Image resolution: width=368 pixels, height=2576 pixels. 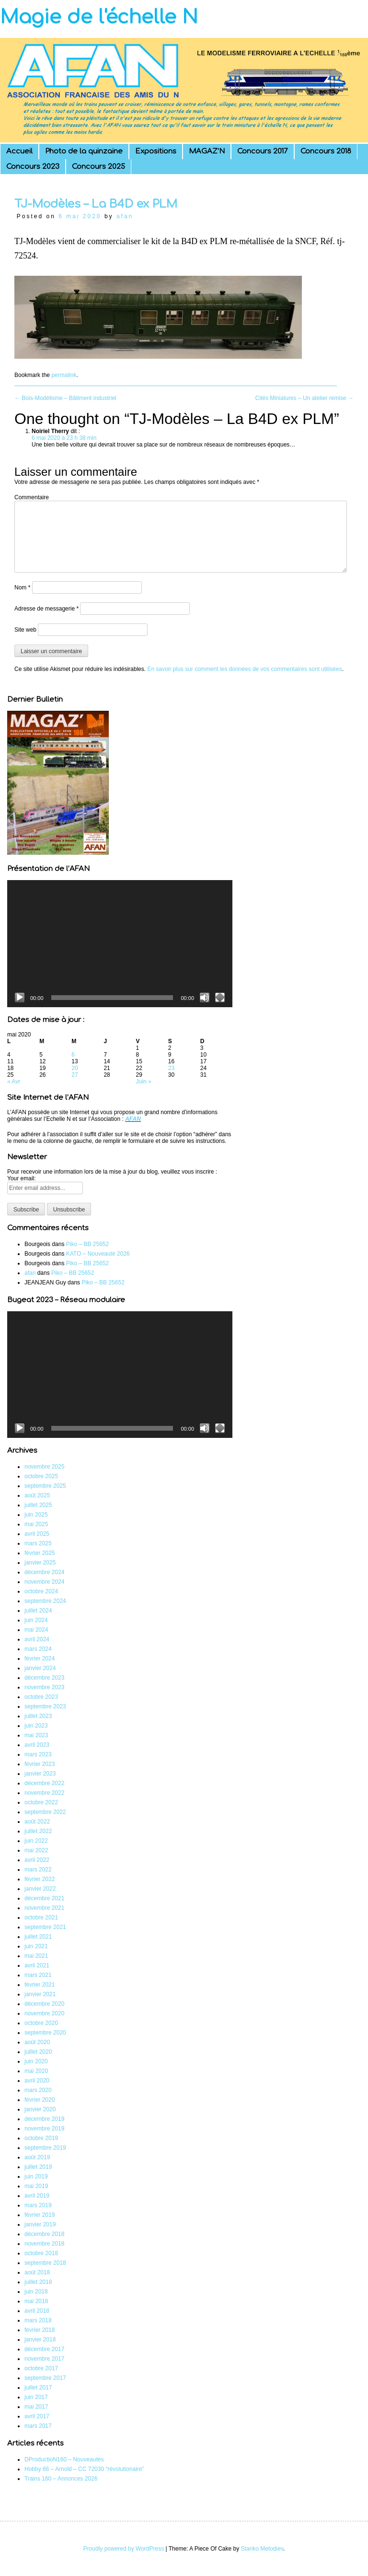 I want to click on Piko – BB 25652, so click(x=87, y=1244).